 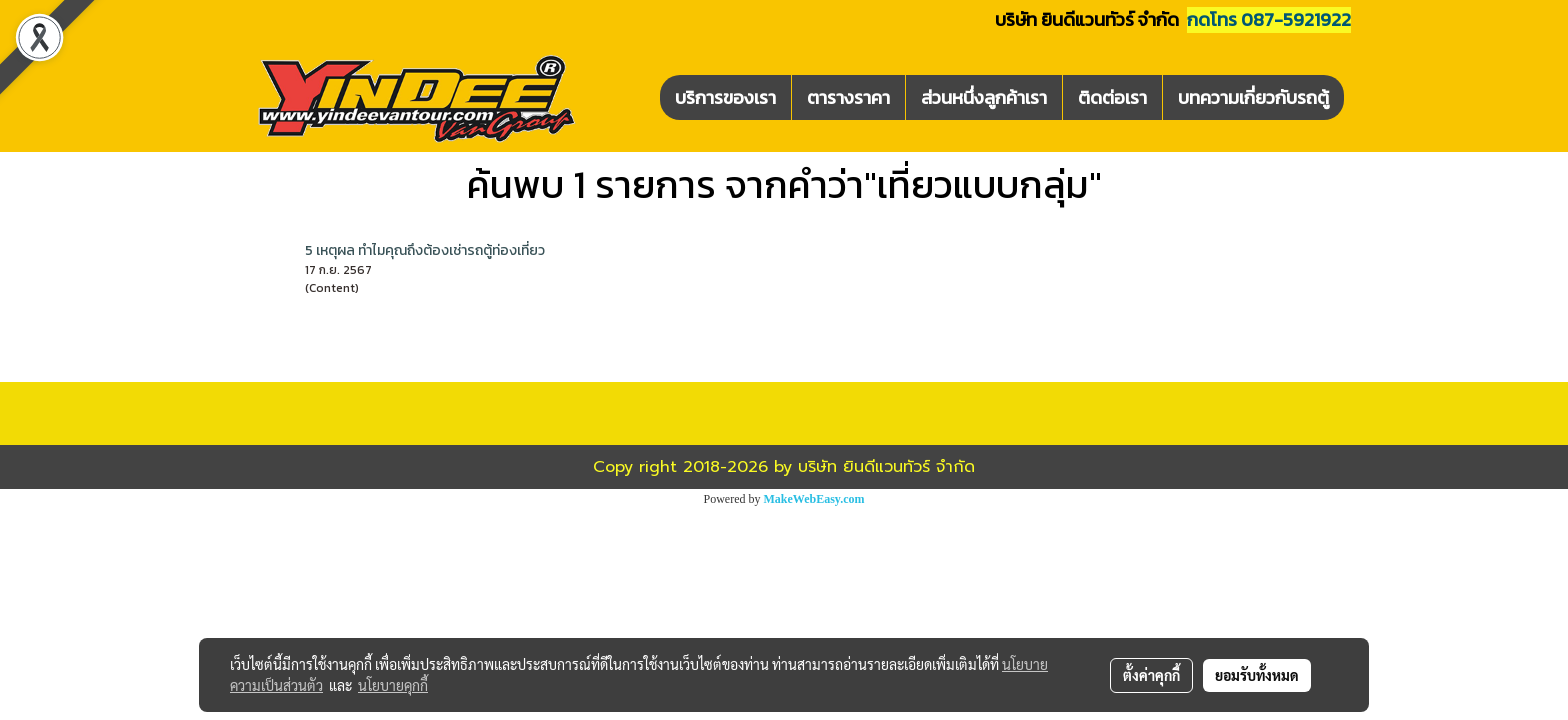 What do you see at coordinates (393, 685) in the screenshot?
I see `นโยบายคุกกี้` at bounding box center [393, 685].